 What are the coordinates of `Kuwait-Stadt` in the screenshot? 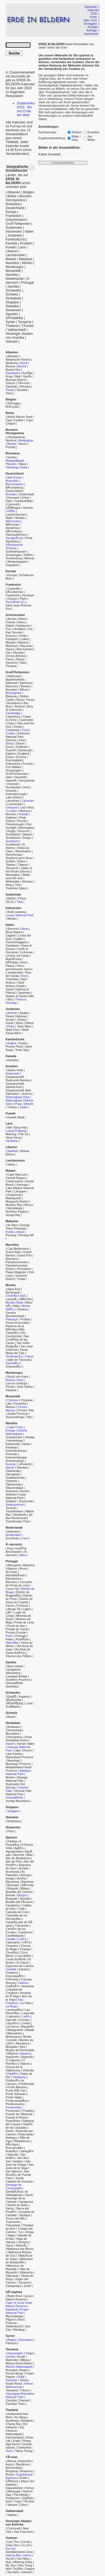 It's located at (15, 1117).